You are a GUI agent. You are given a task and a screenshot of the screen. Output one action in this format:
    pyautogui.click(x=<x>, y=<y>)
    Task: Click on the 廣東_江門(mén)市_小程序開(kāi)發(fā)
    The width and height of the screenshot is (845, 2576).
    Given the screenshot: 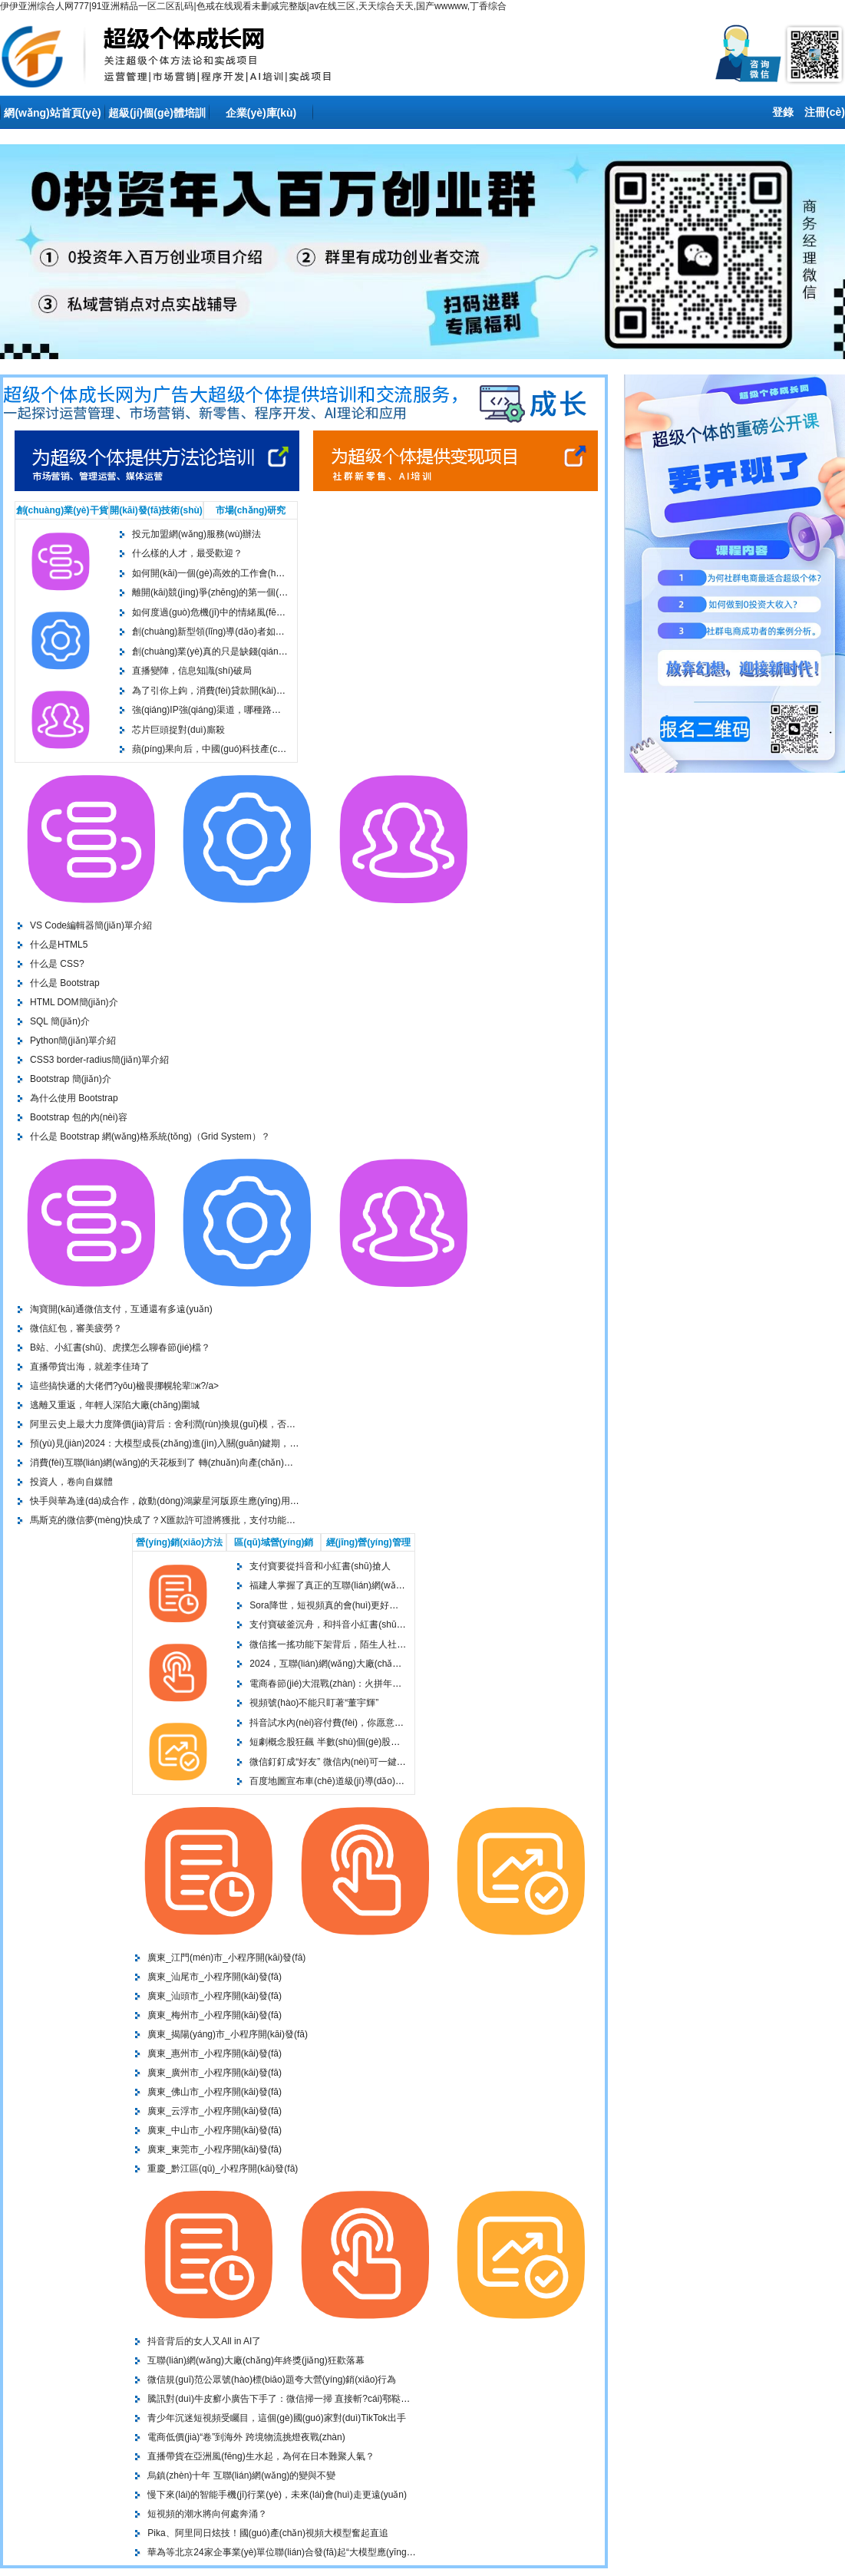 What is the action you would take?
    pyautogui.click(x=226, y=1957)
    